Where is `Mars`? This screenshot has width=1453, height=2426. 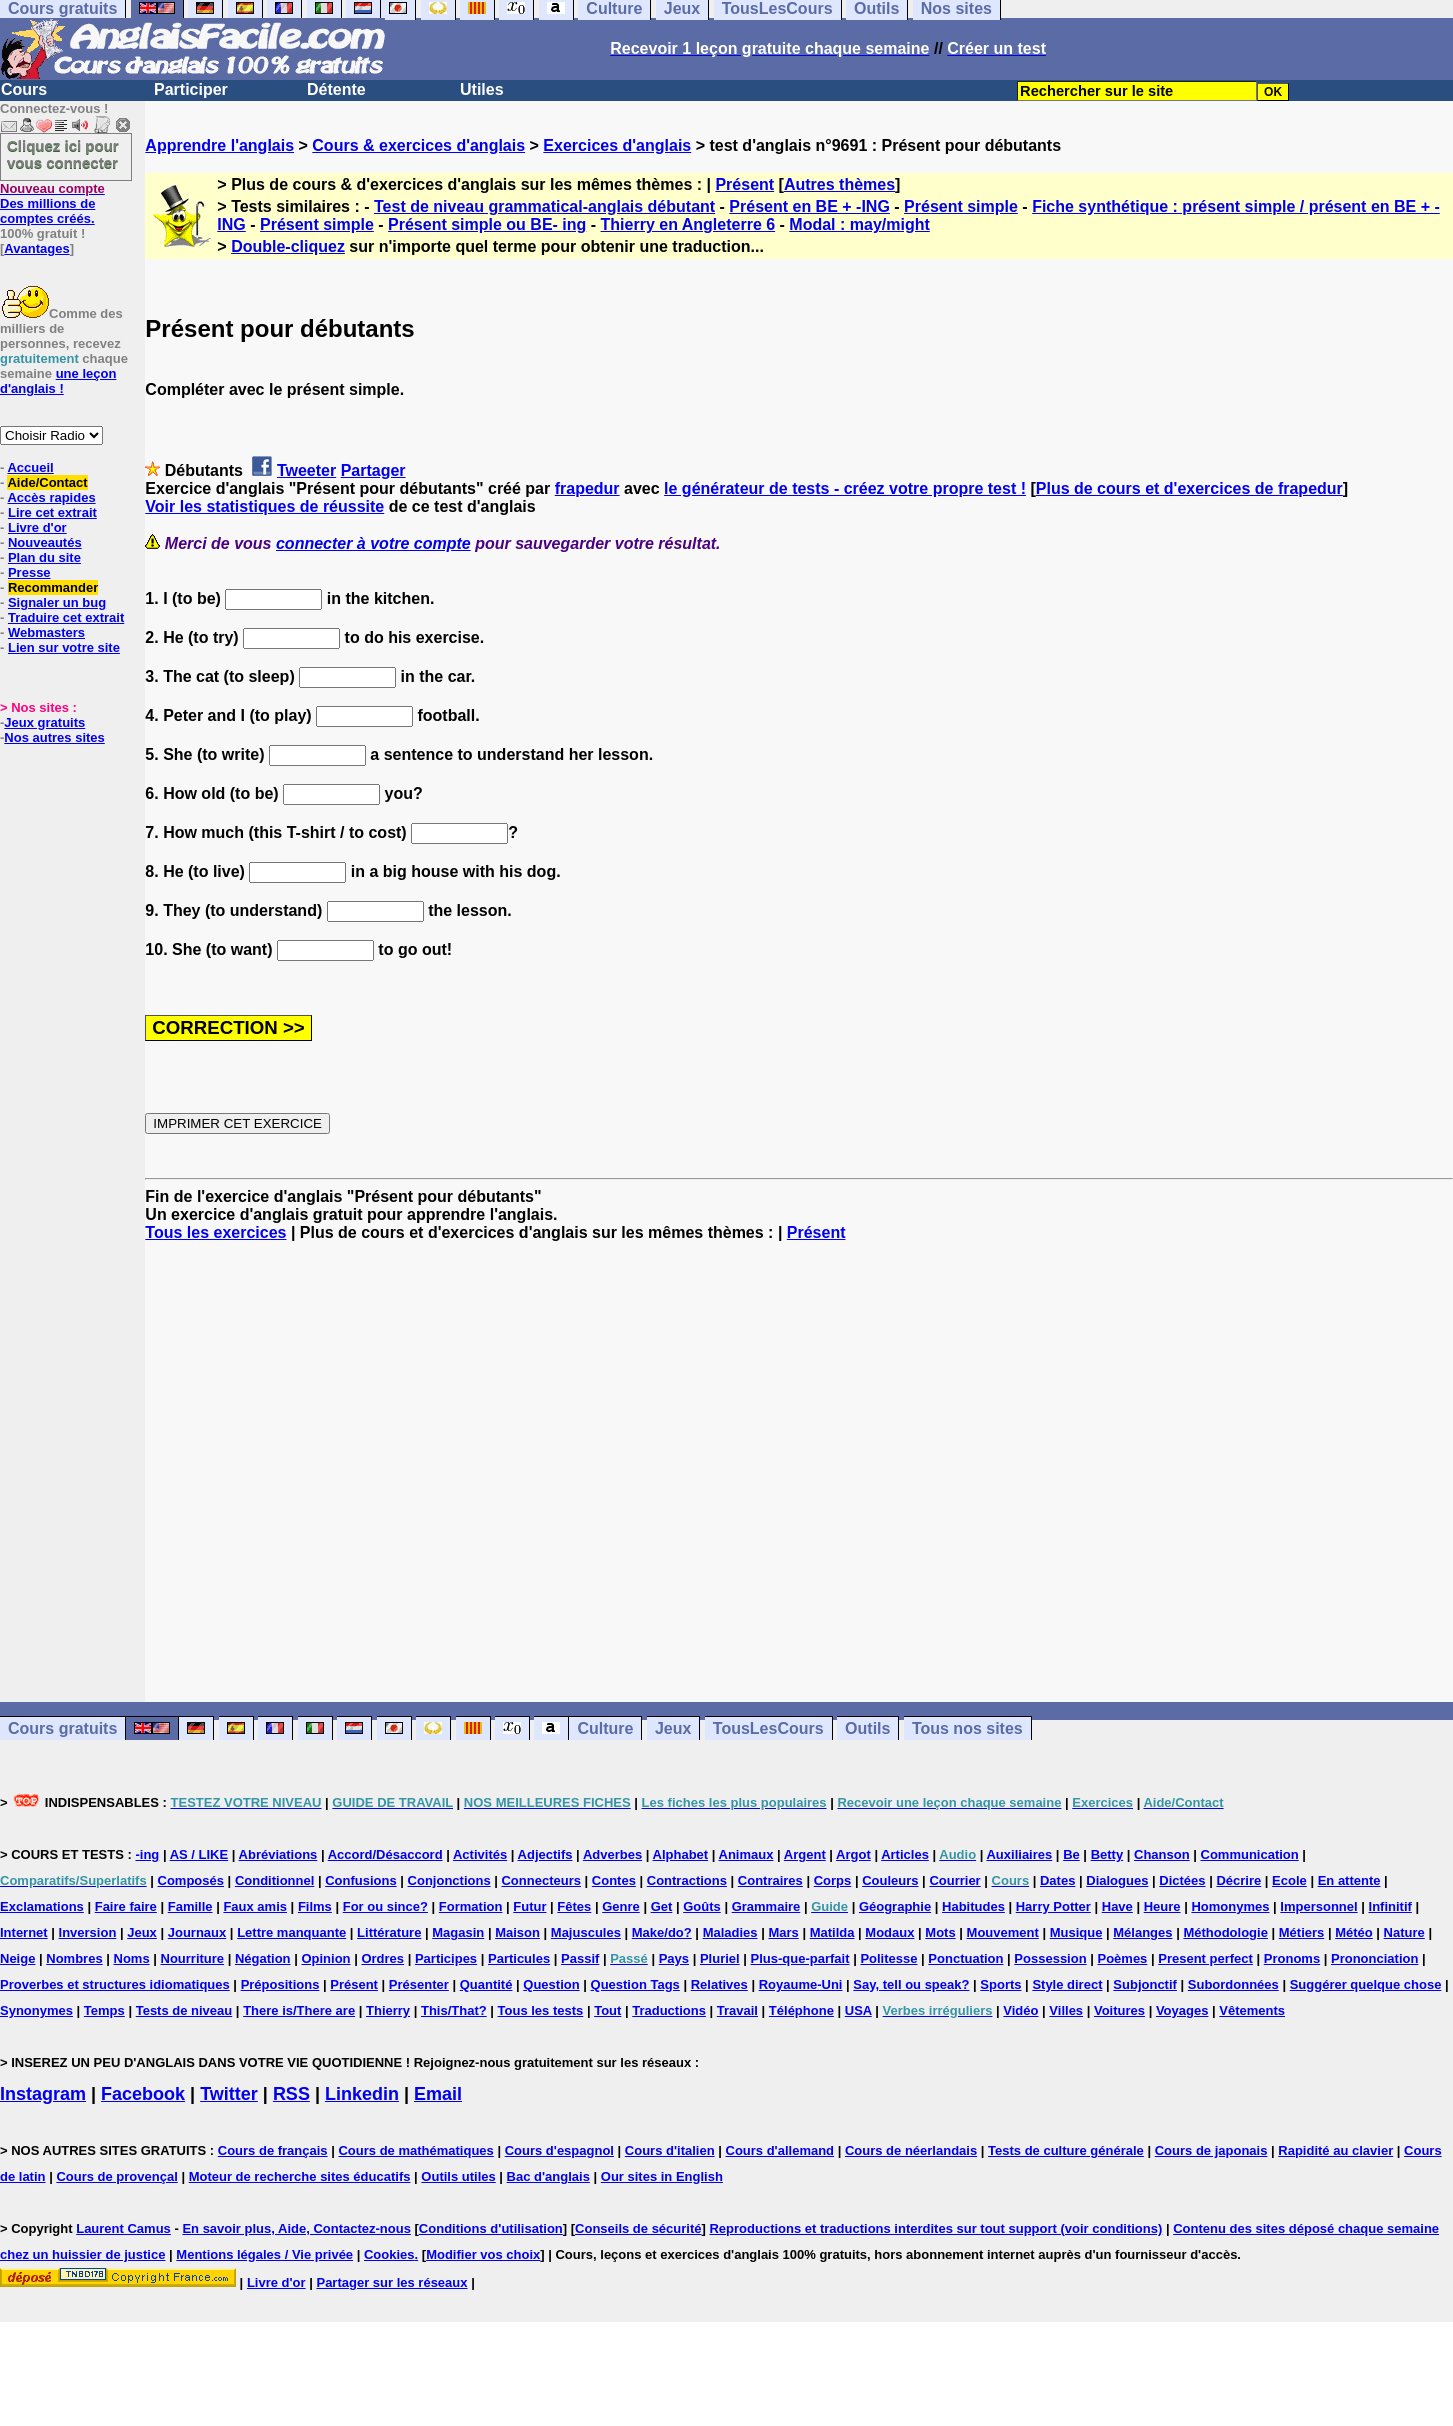 Mars is located at coordinates (783, 1932).